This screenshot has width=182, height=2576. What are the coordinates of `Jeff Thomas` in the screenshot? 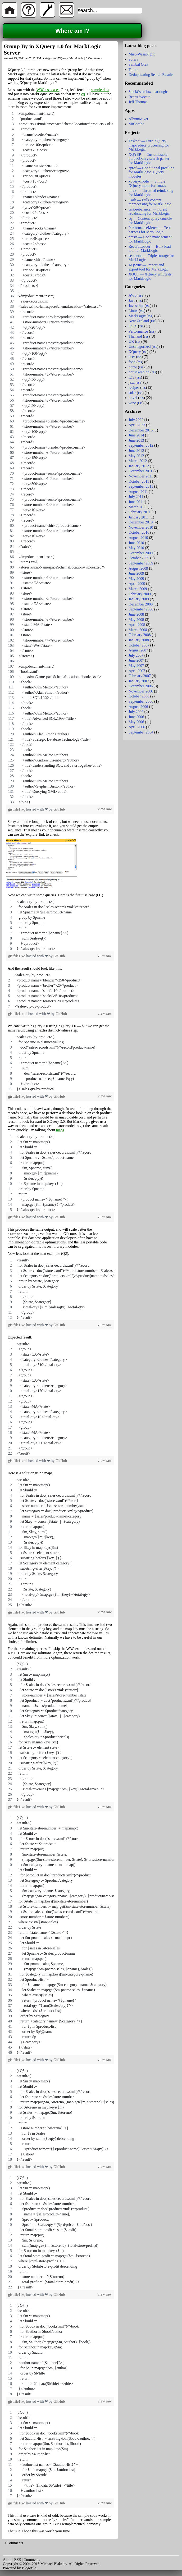 It's located at (137, 102).